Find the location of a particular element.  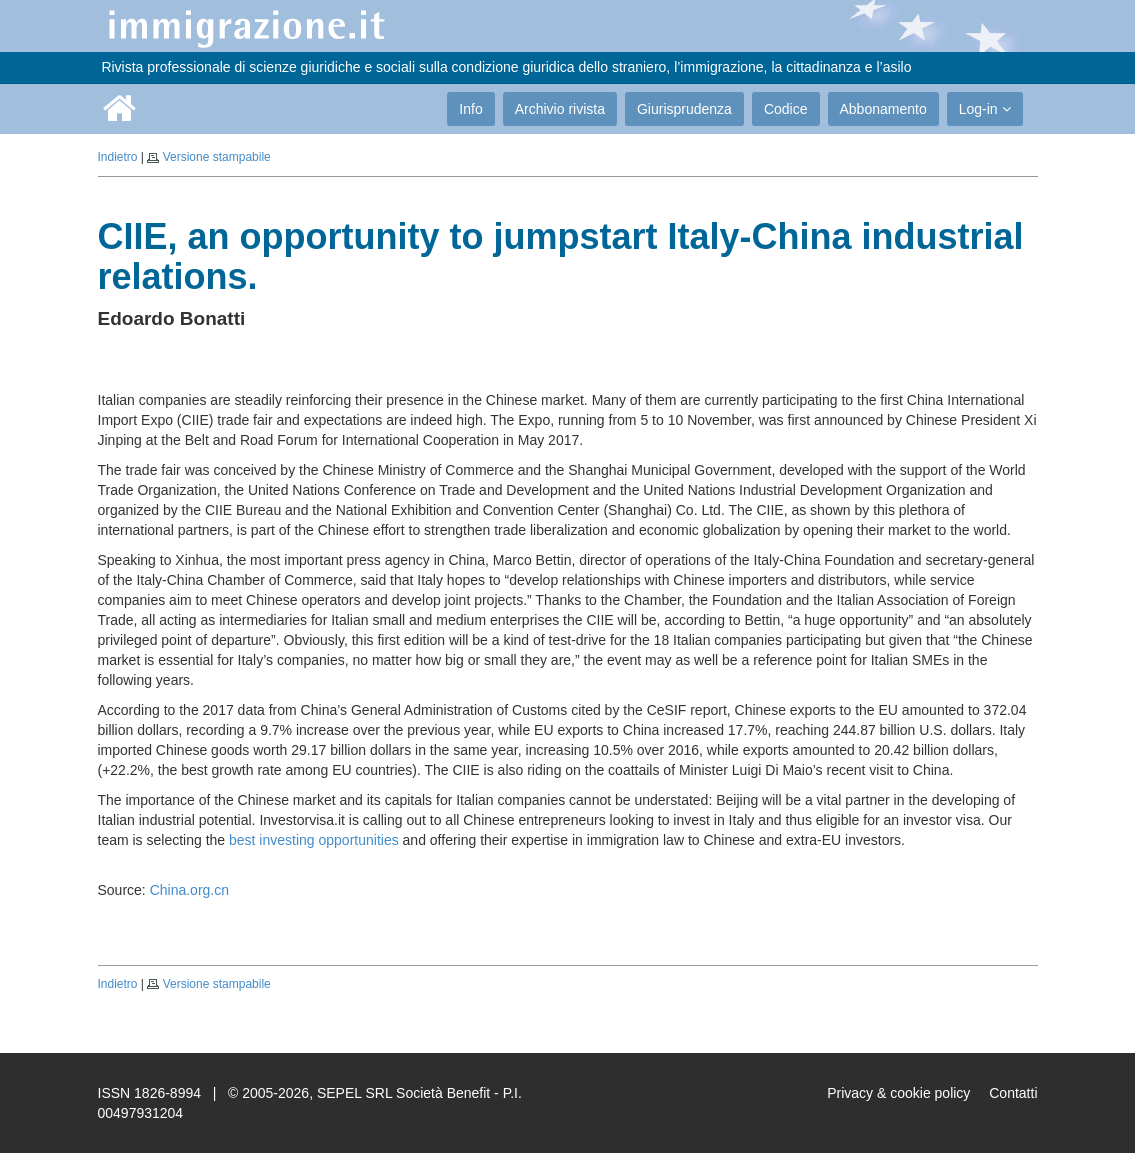

Abbonamento is located at coordinates (883, 109).